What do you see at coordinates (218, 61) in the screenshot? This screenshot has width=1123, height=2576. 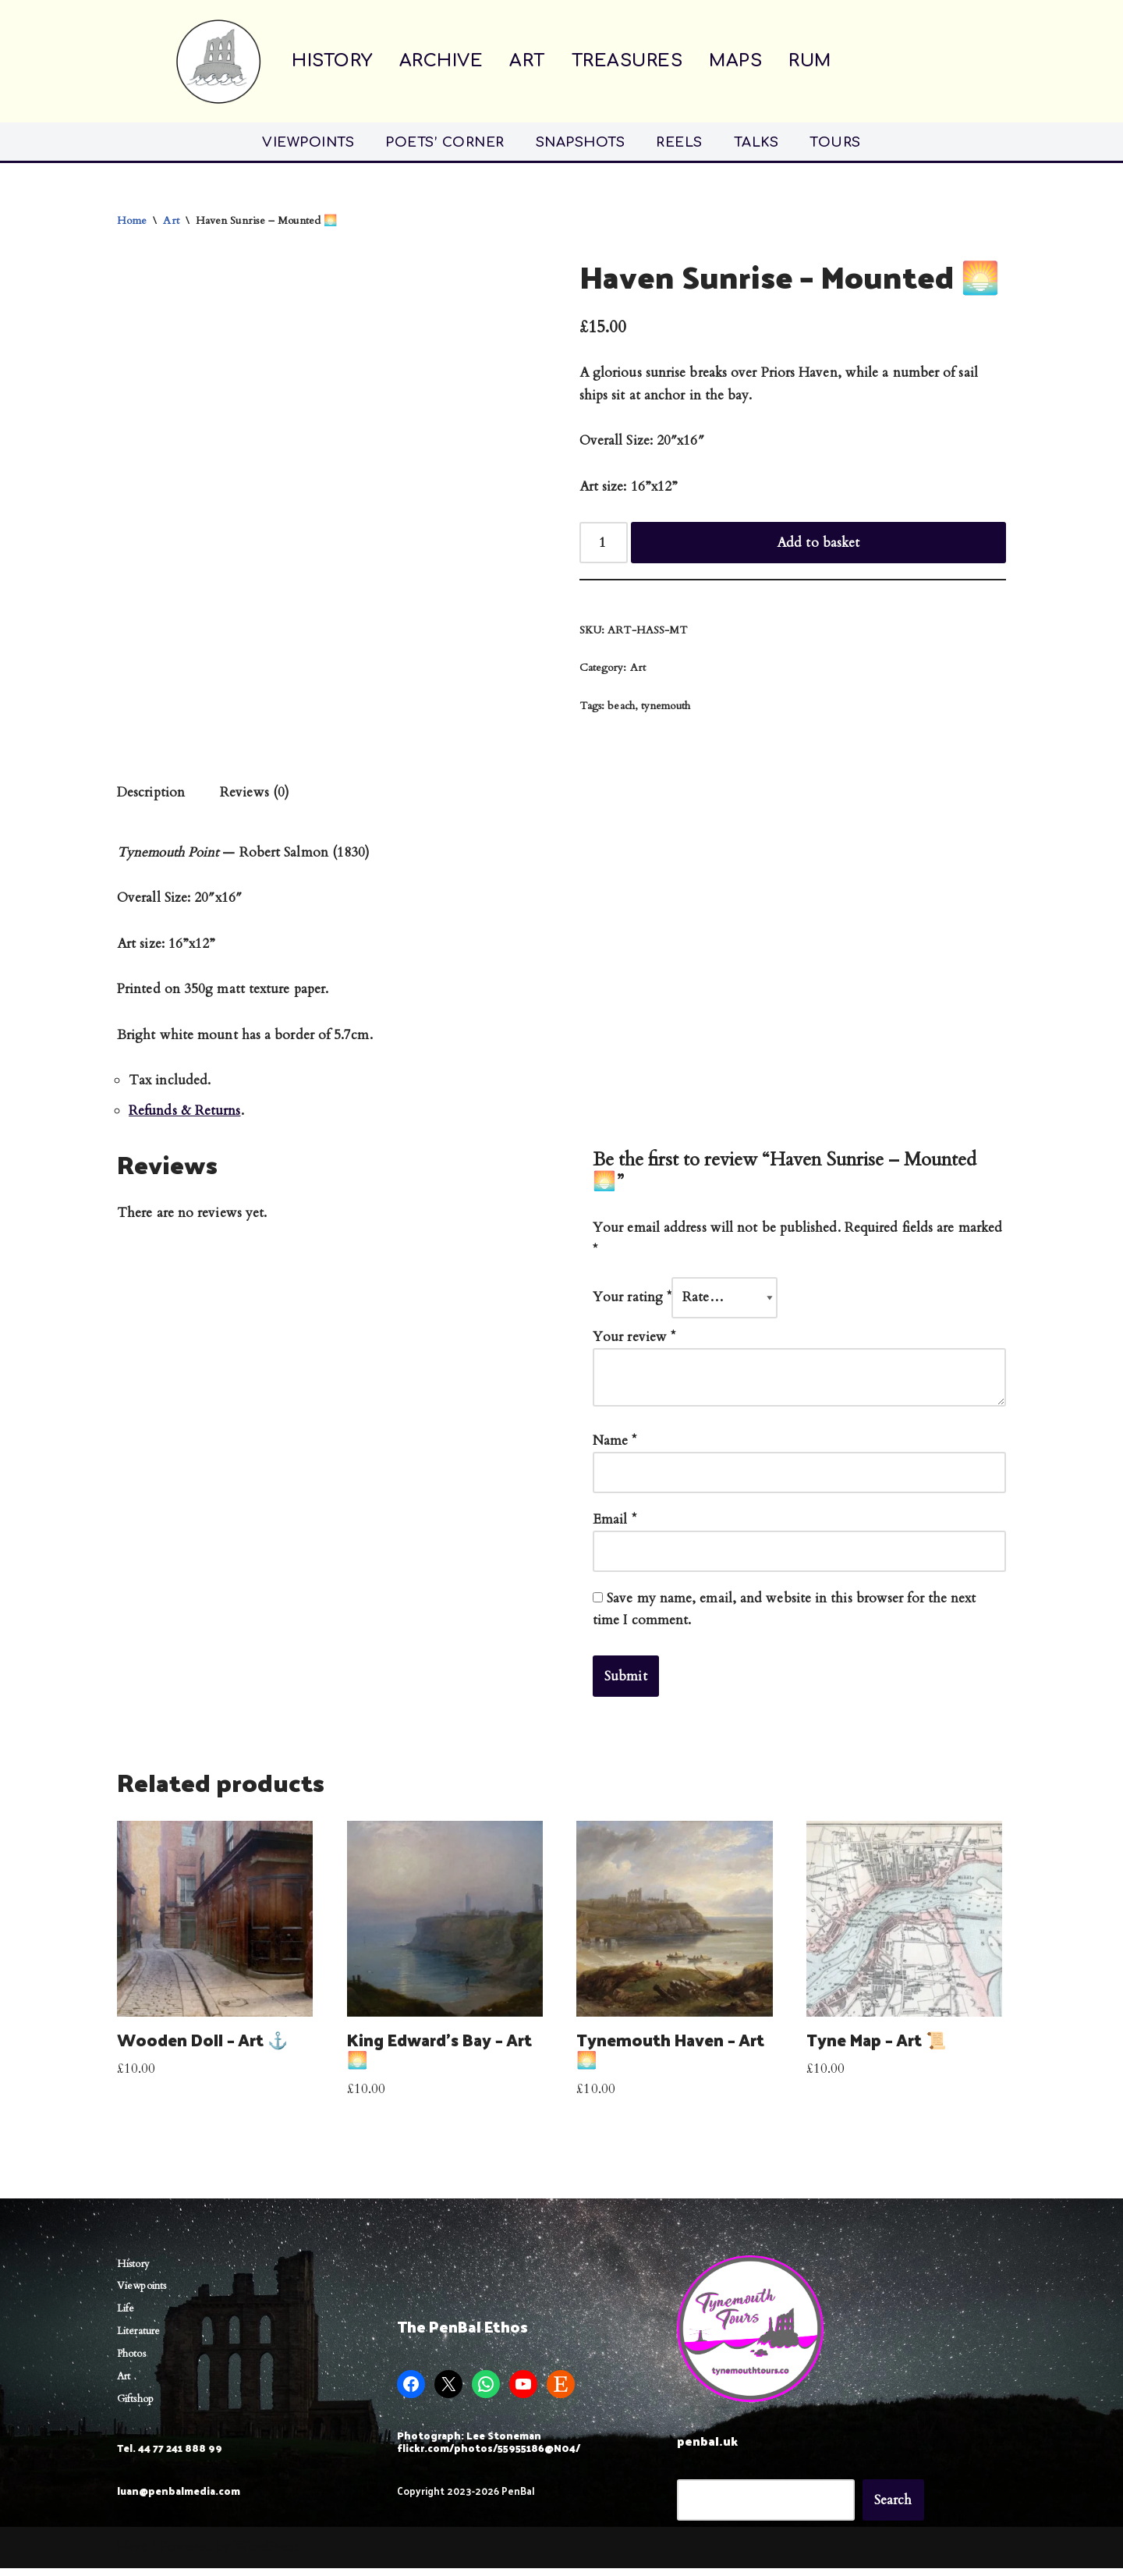 I see `[Penbal Messis ab Altis]` at bounding box center [218, 61].